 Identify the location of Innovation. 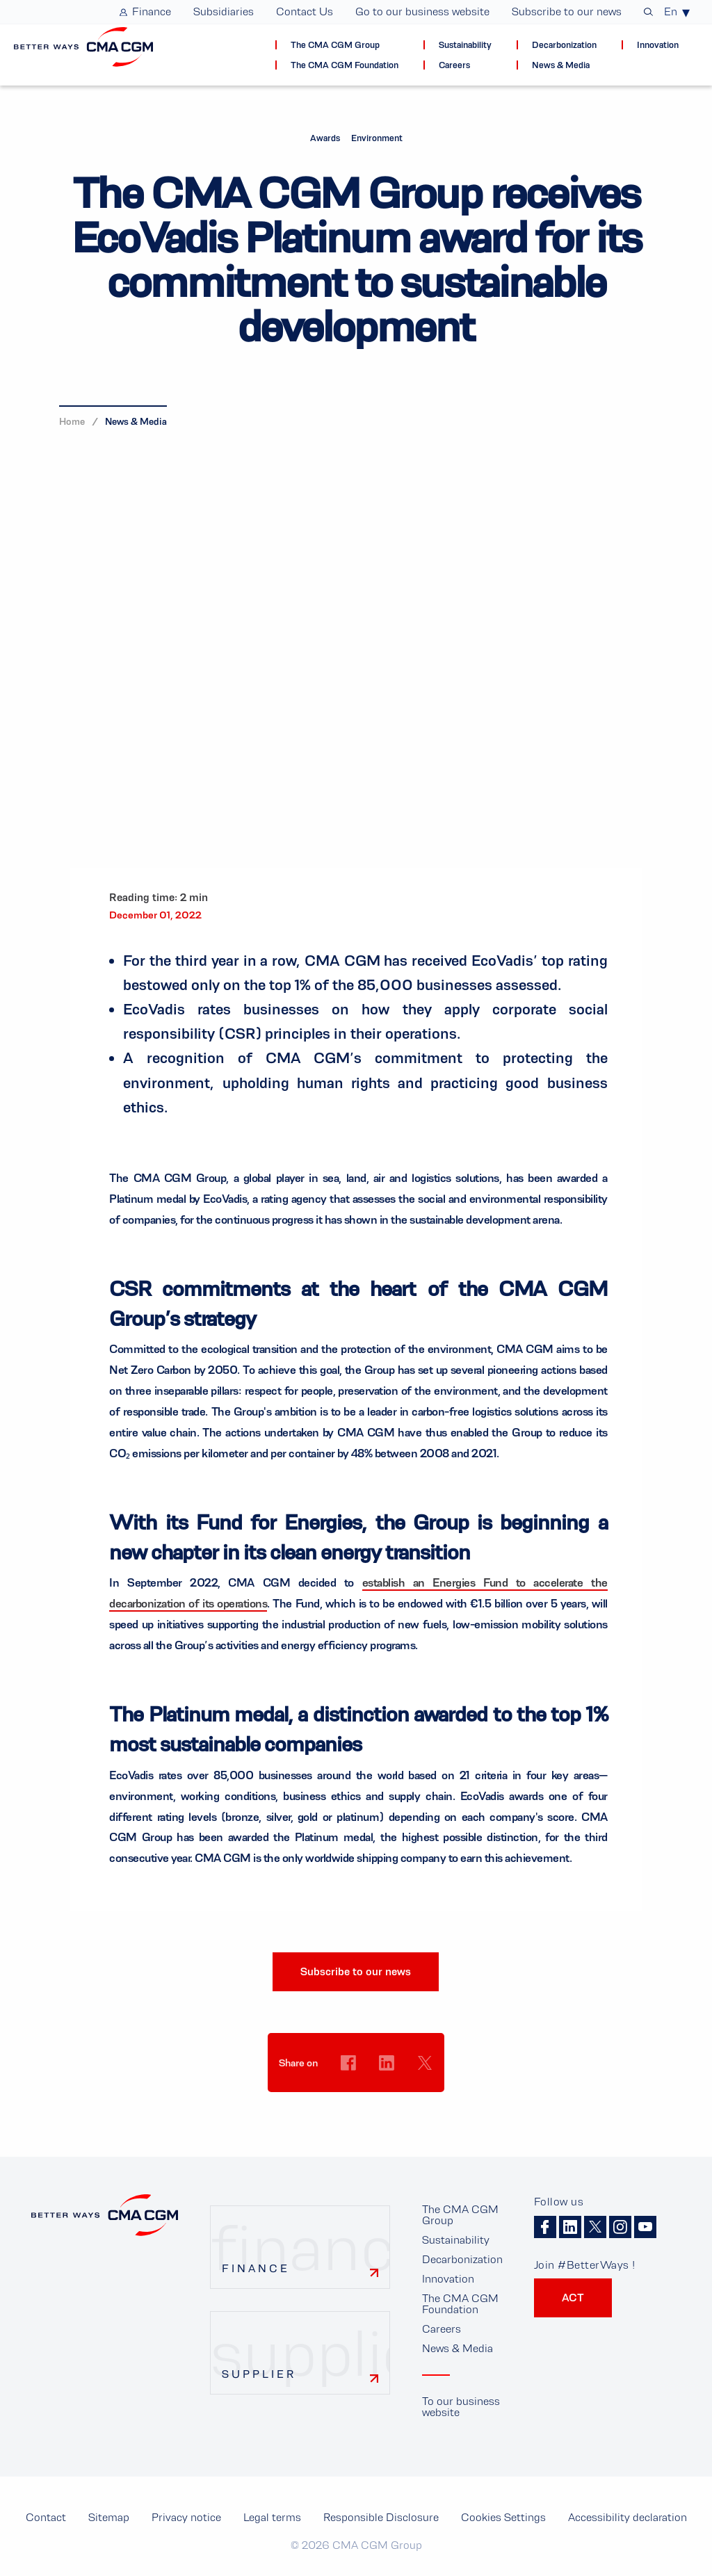
(448, 2279).